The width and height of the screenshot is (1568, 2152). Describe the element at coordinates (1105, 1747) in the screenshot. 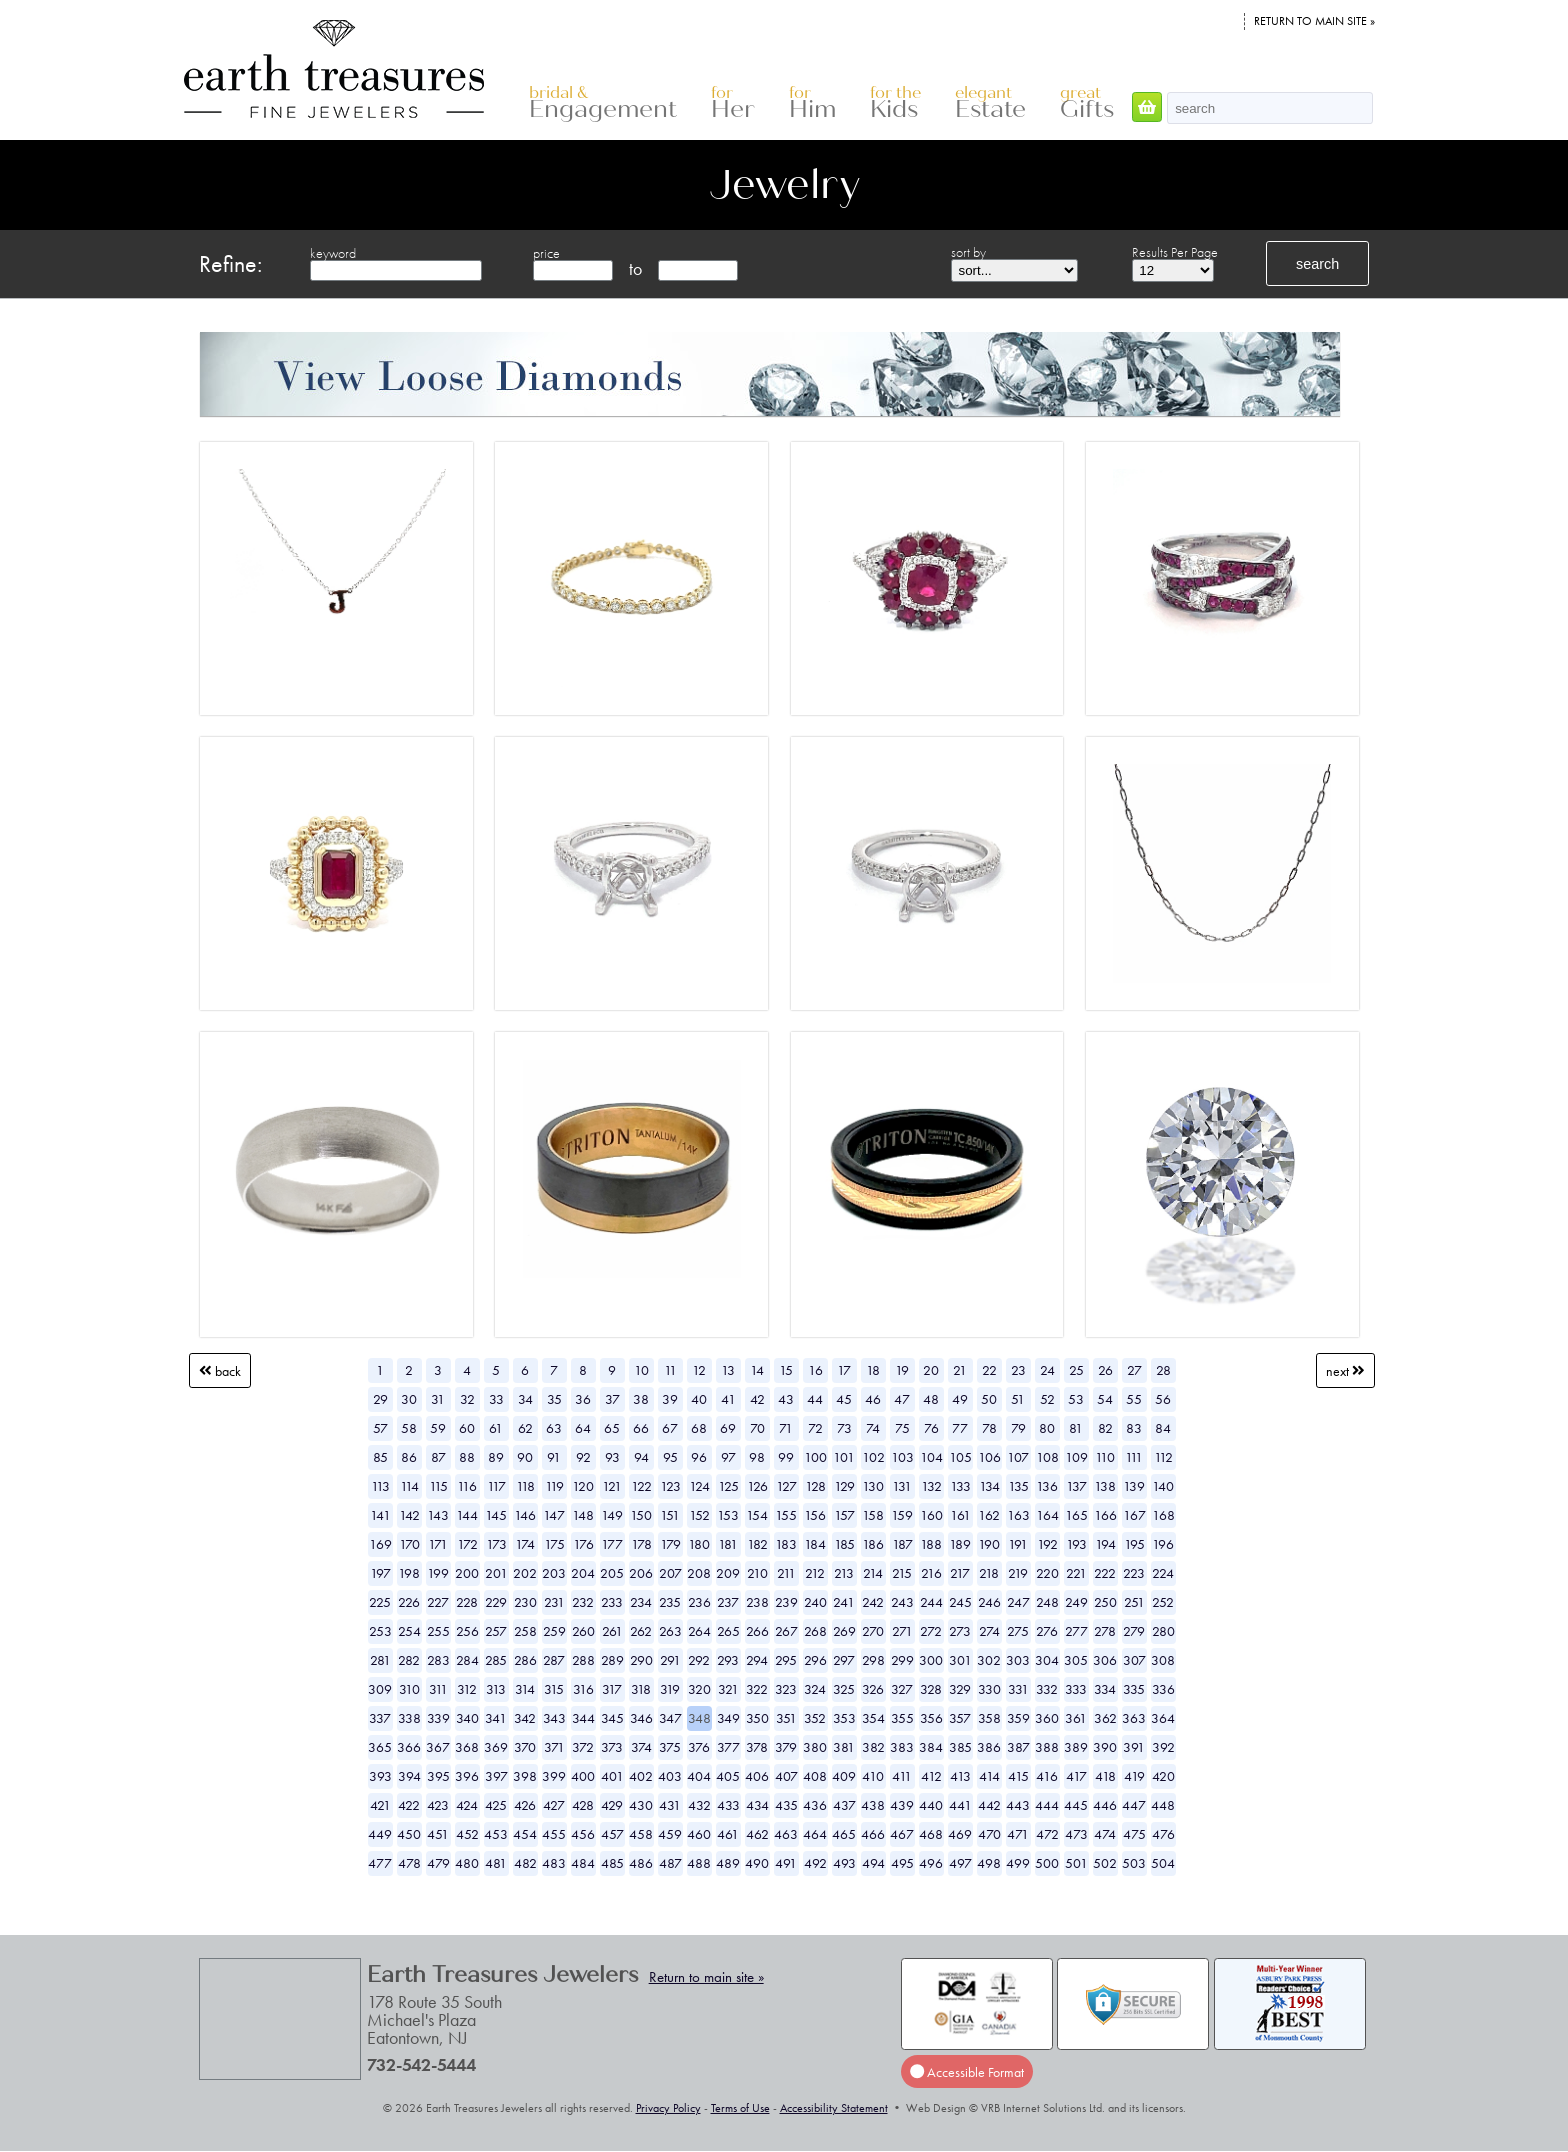

I see `390` at that location.